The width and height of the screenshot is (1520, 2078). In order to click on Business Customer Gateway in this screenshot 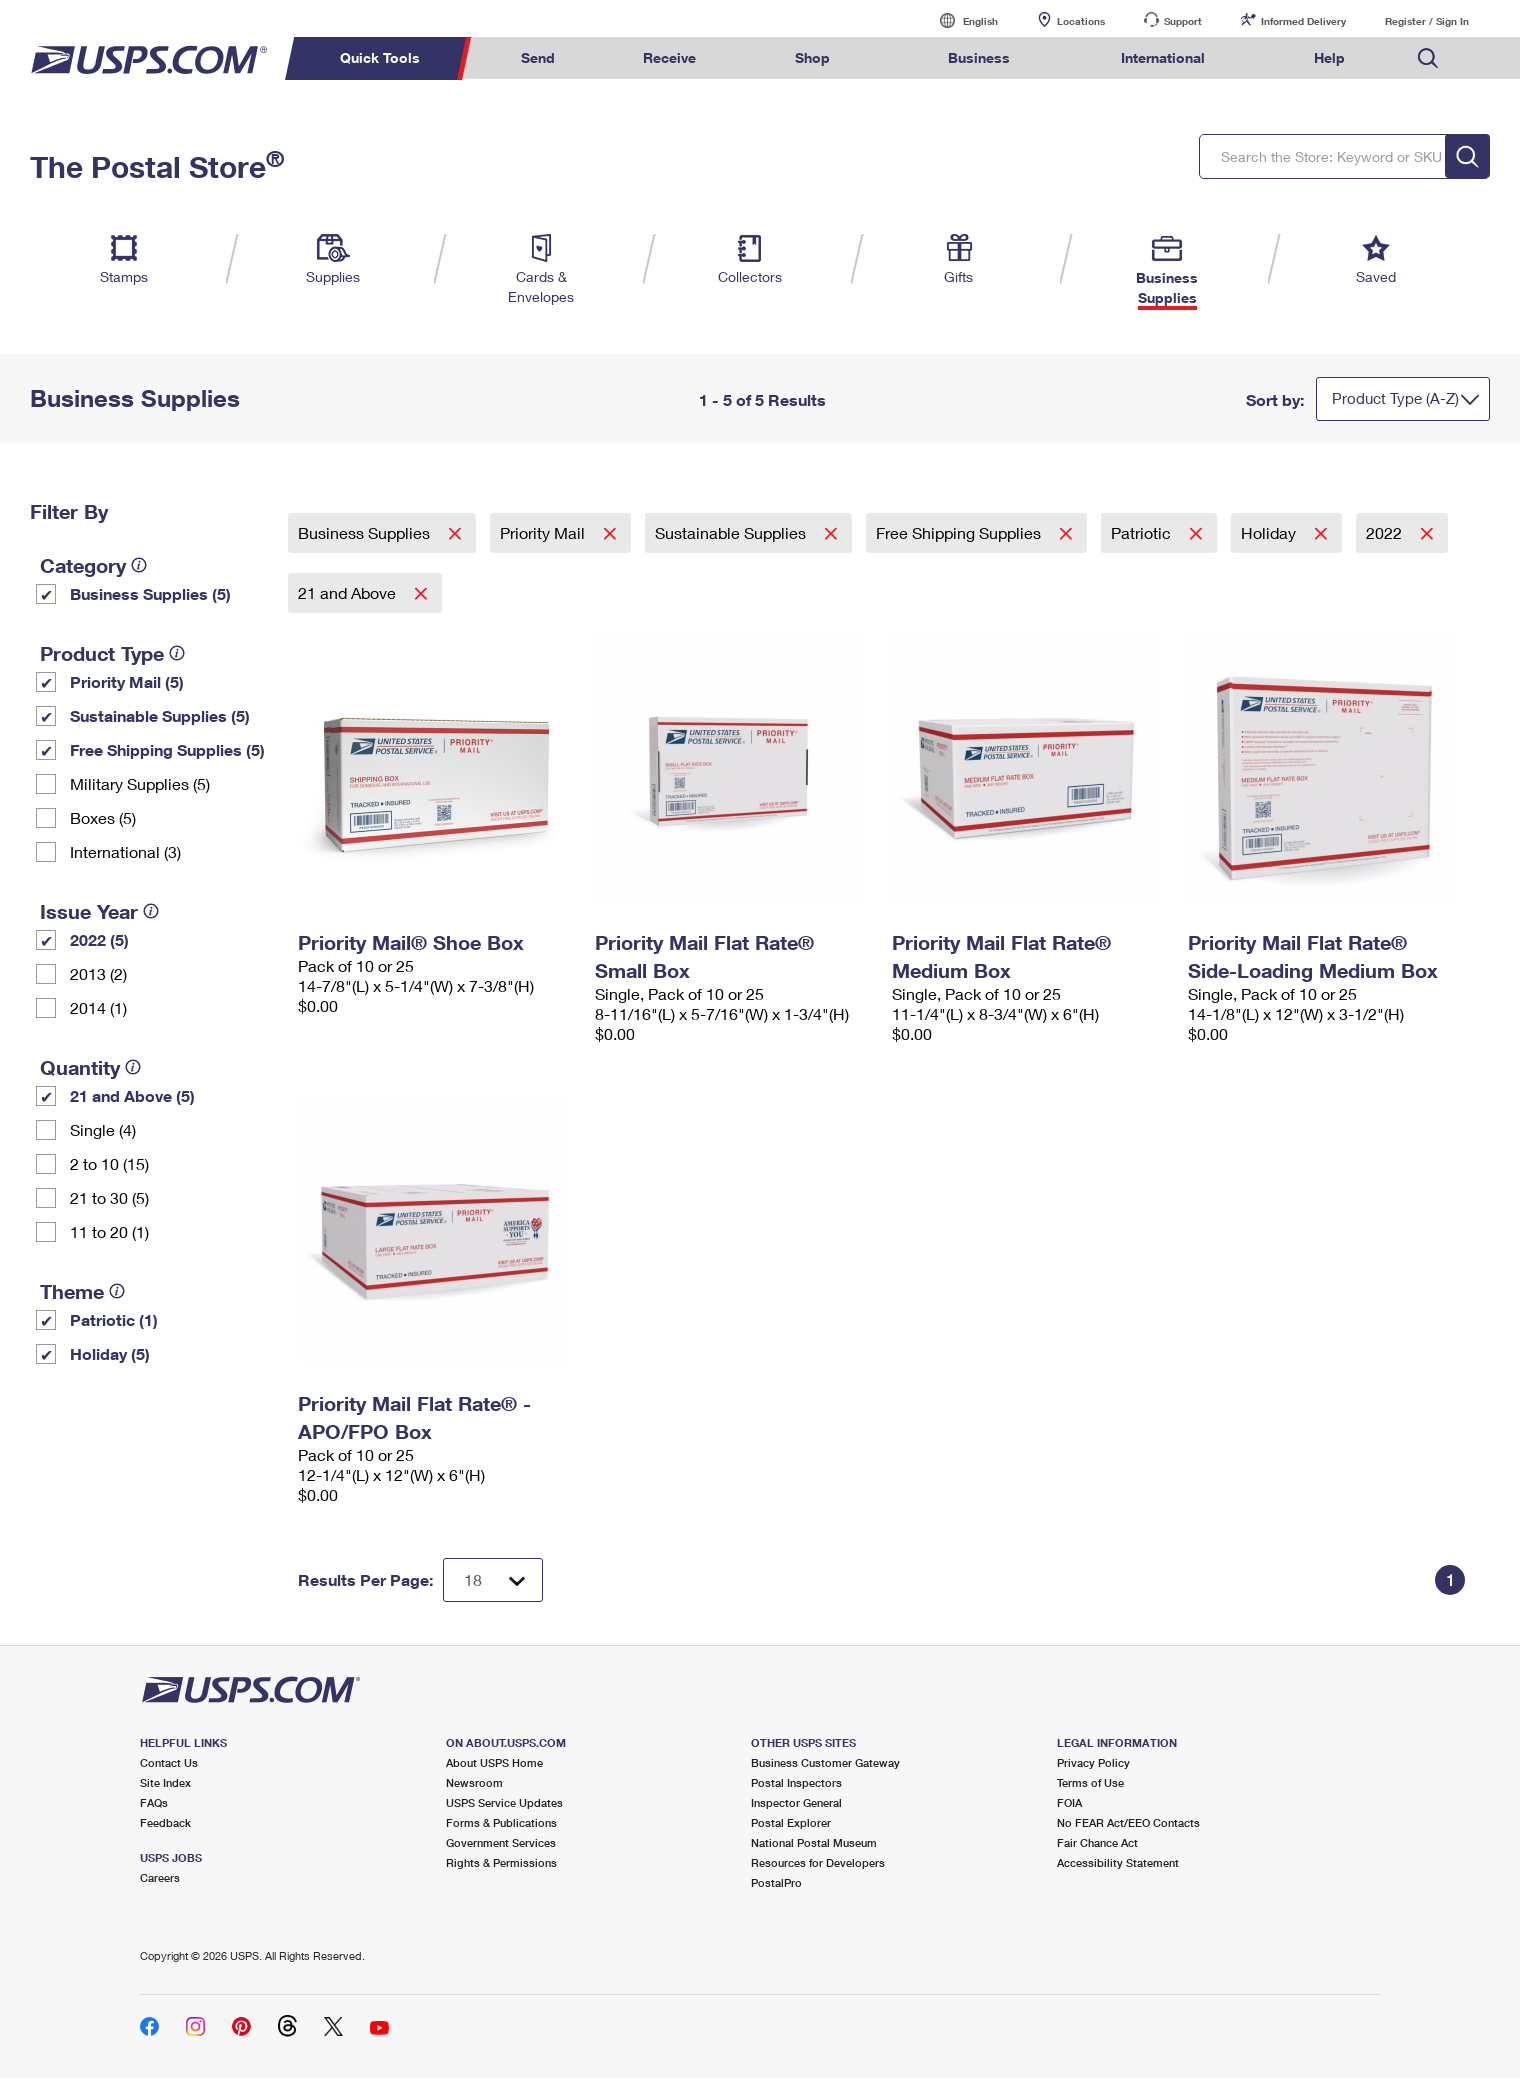, I will do `click(825, 1762)`.